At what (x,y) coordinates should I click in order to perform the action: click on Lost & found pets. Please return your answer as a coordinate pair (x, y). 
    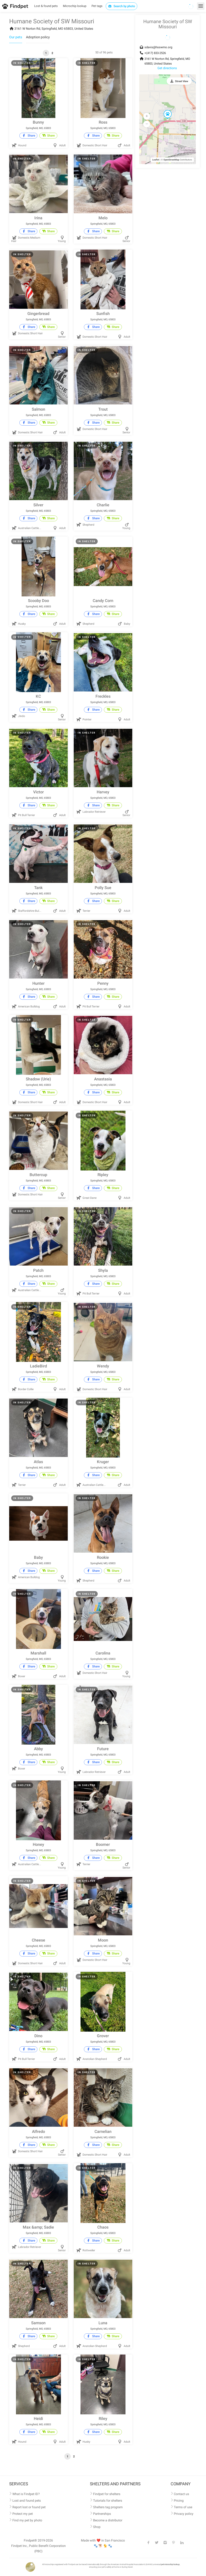
    Looking at the image, I should click on (46, 6).